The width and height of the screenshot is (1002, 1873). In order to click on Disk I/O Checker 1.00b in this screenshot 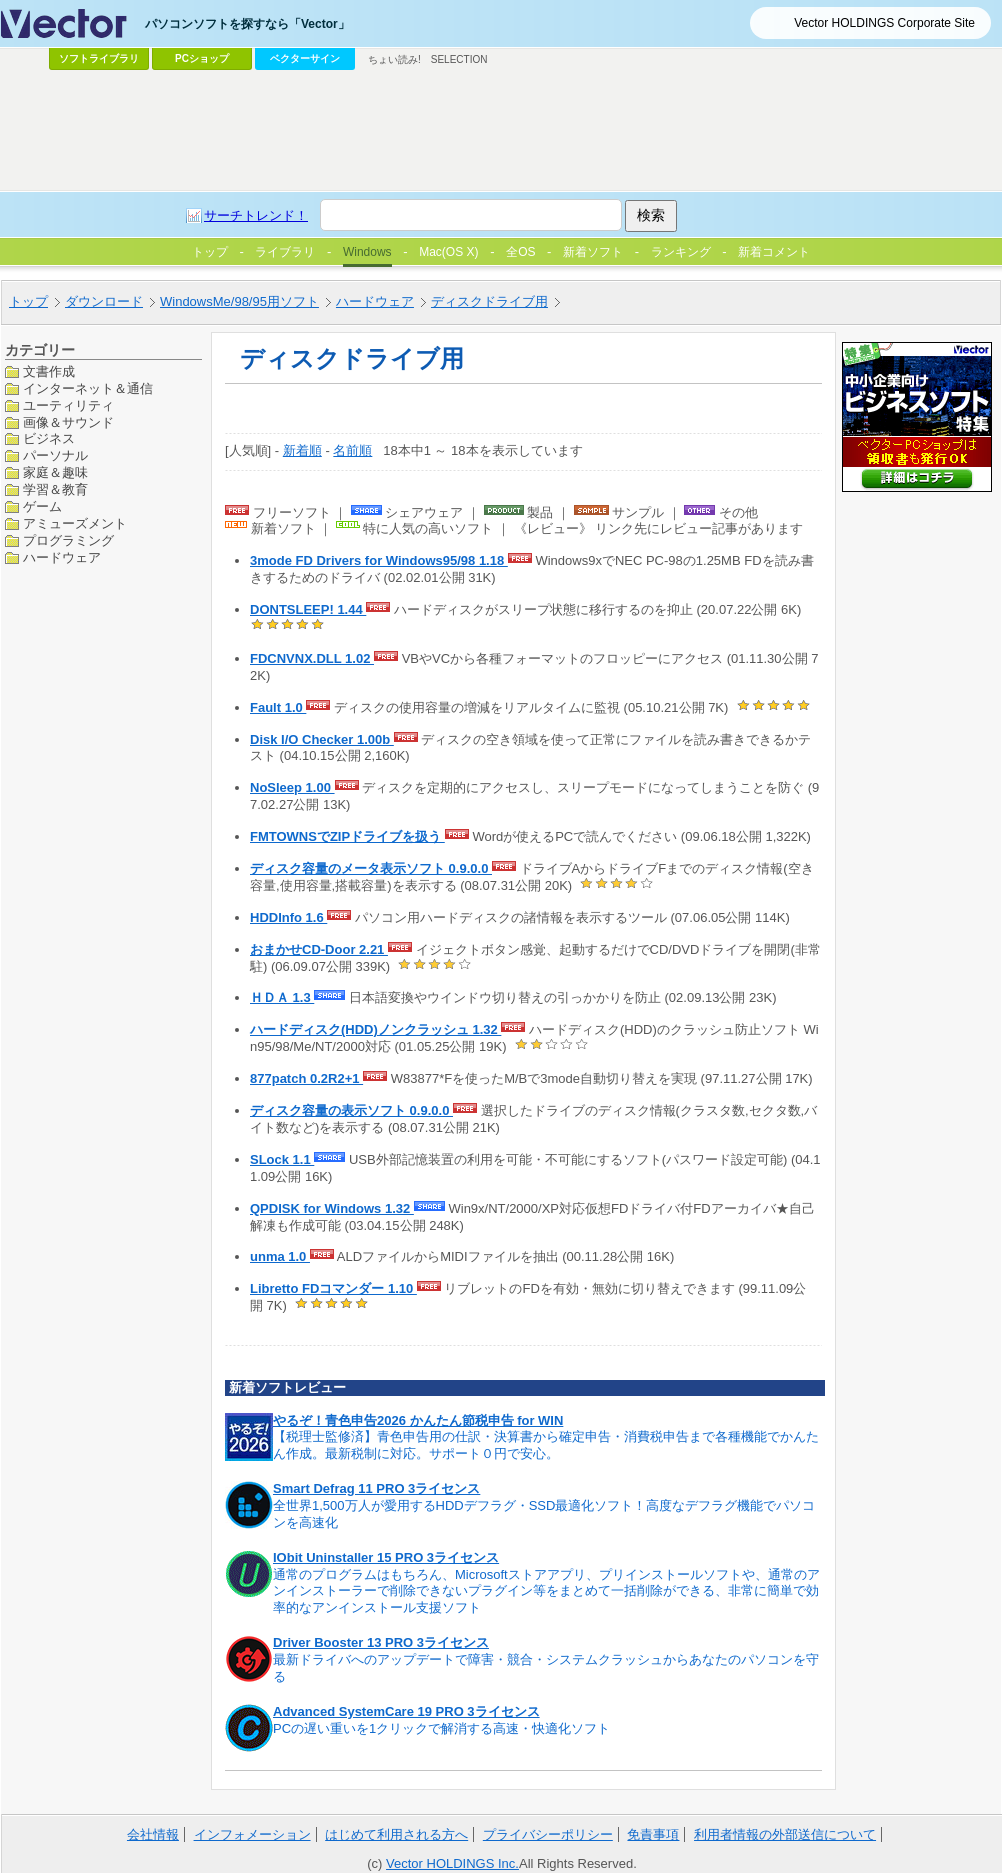, I will do `click(322, 739)`.